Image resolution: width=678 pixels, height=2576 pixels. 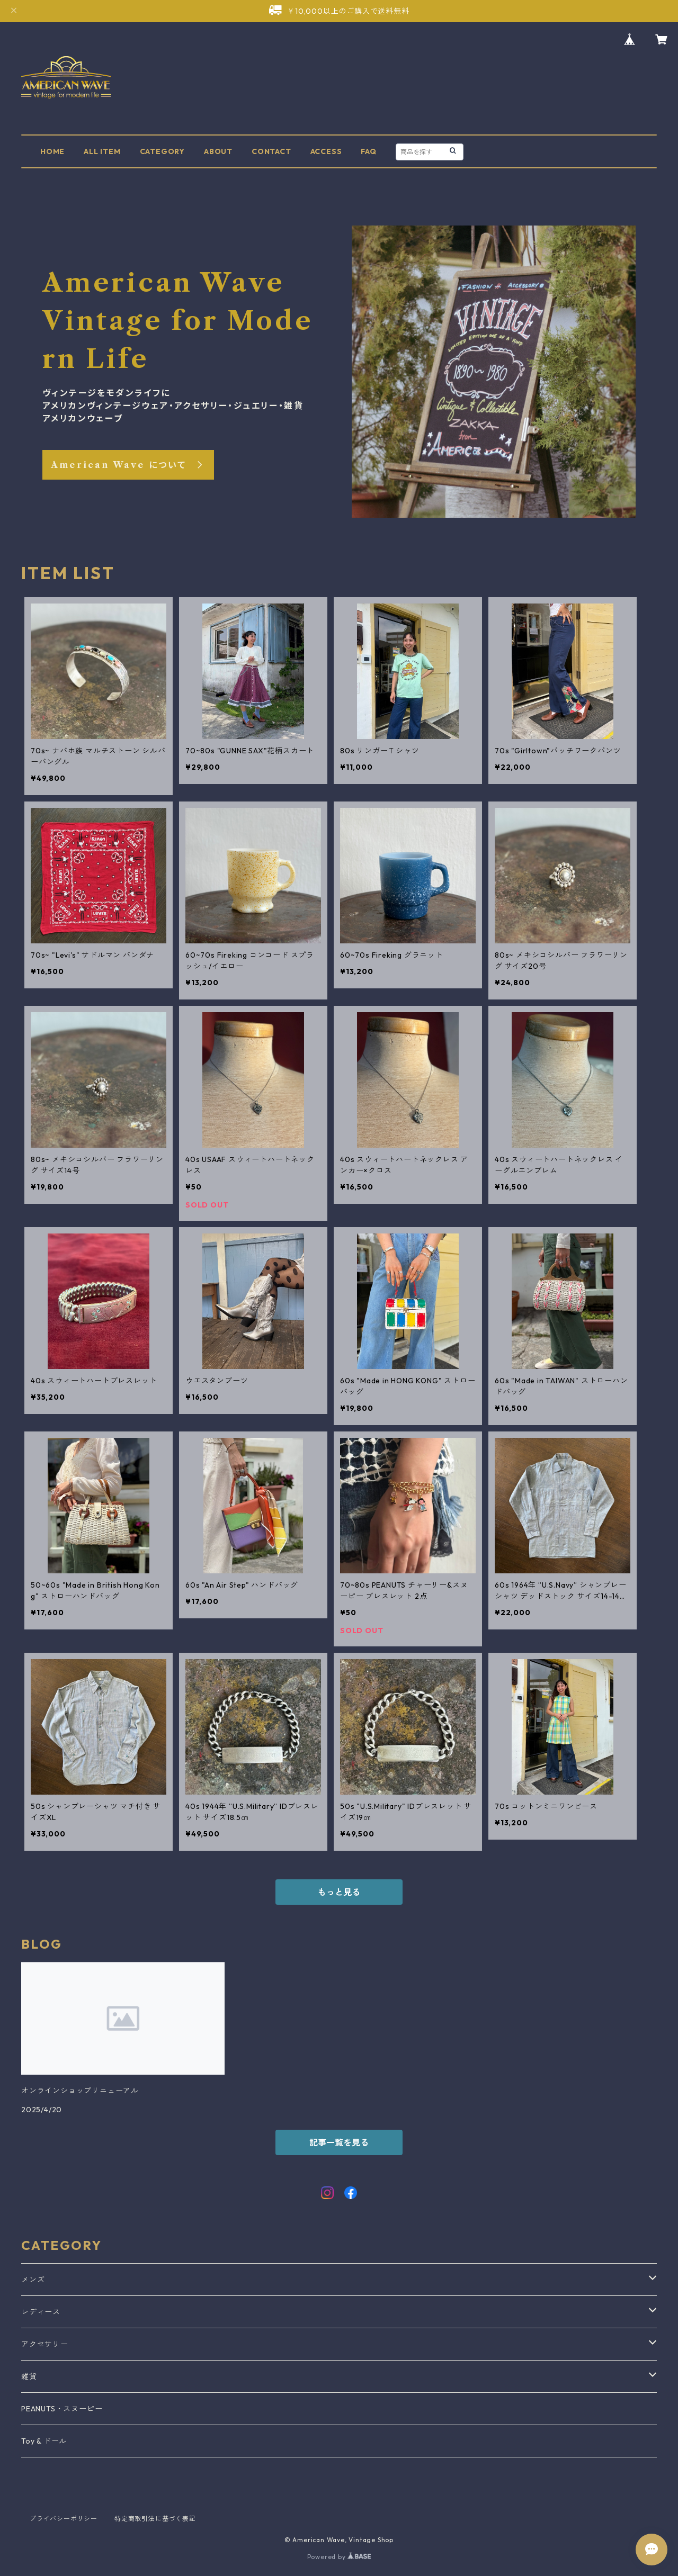 I want to click on PEANUTS・スヌーピー, so click(x=61, y=2408).